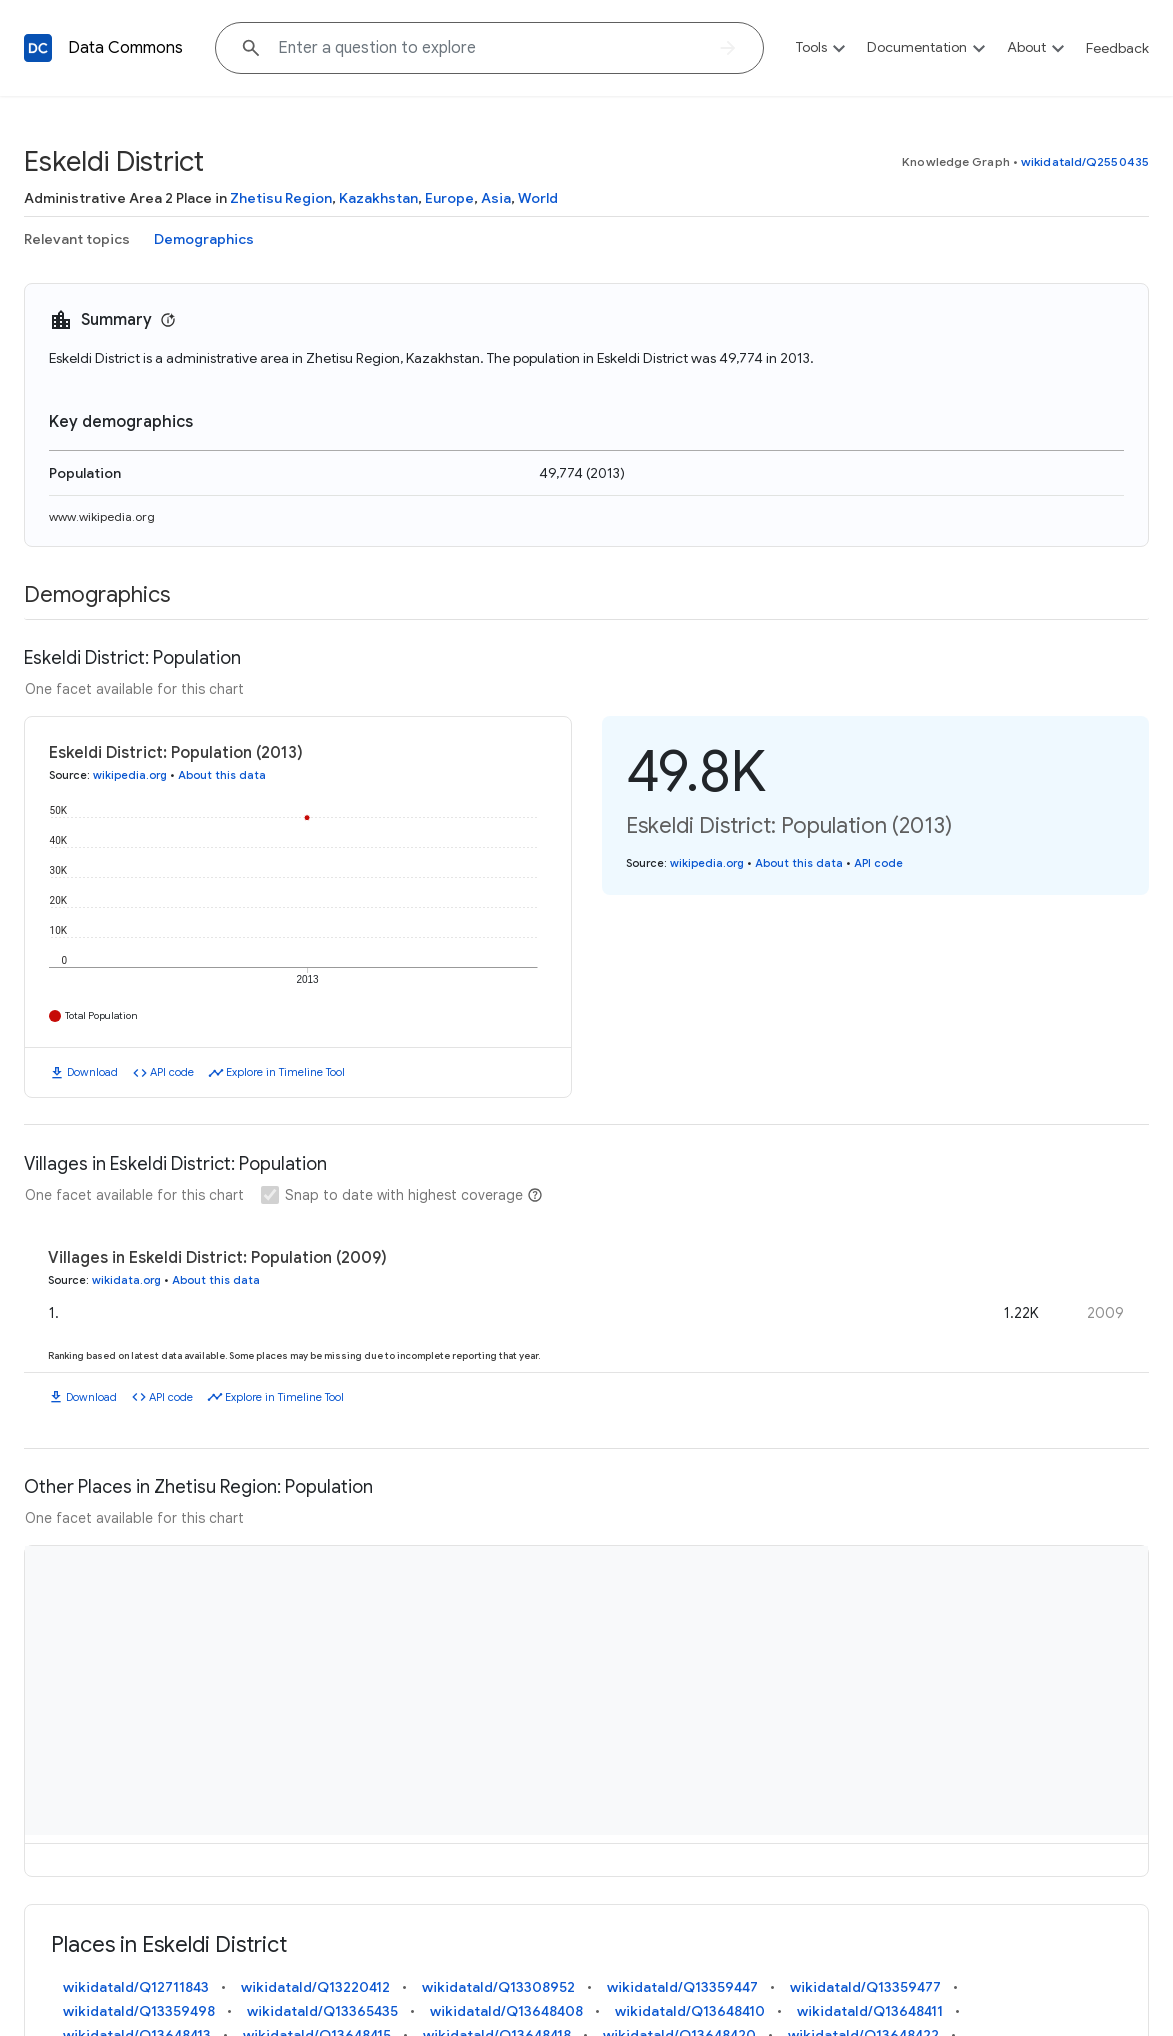  I want to click on Total Population, so click(101, 1015).